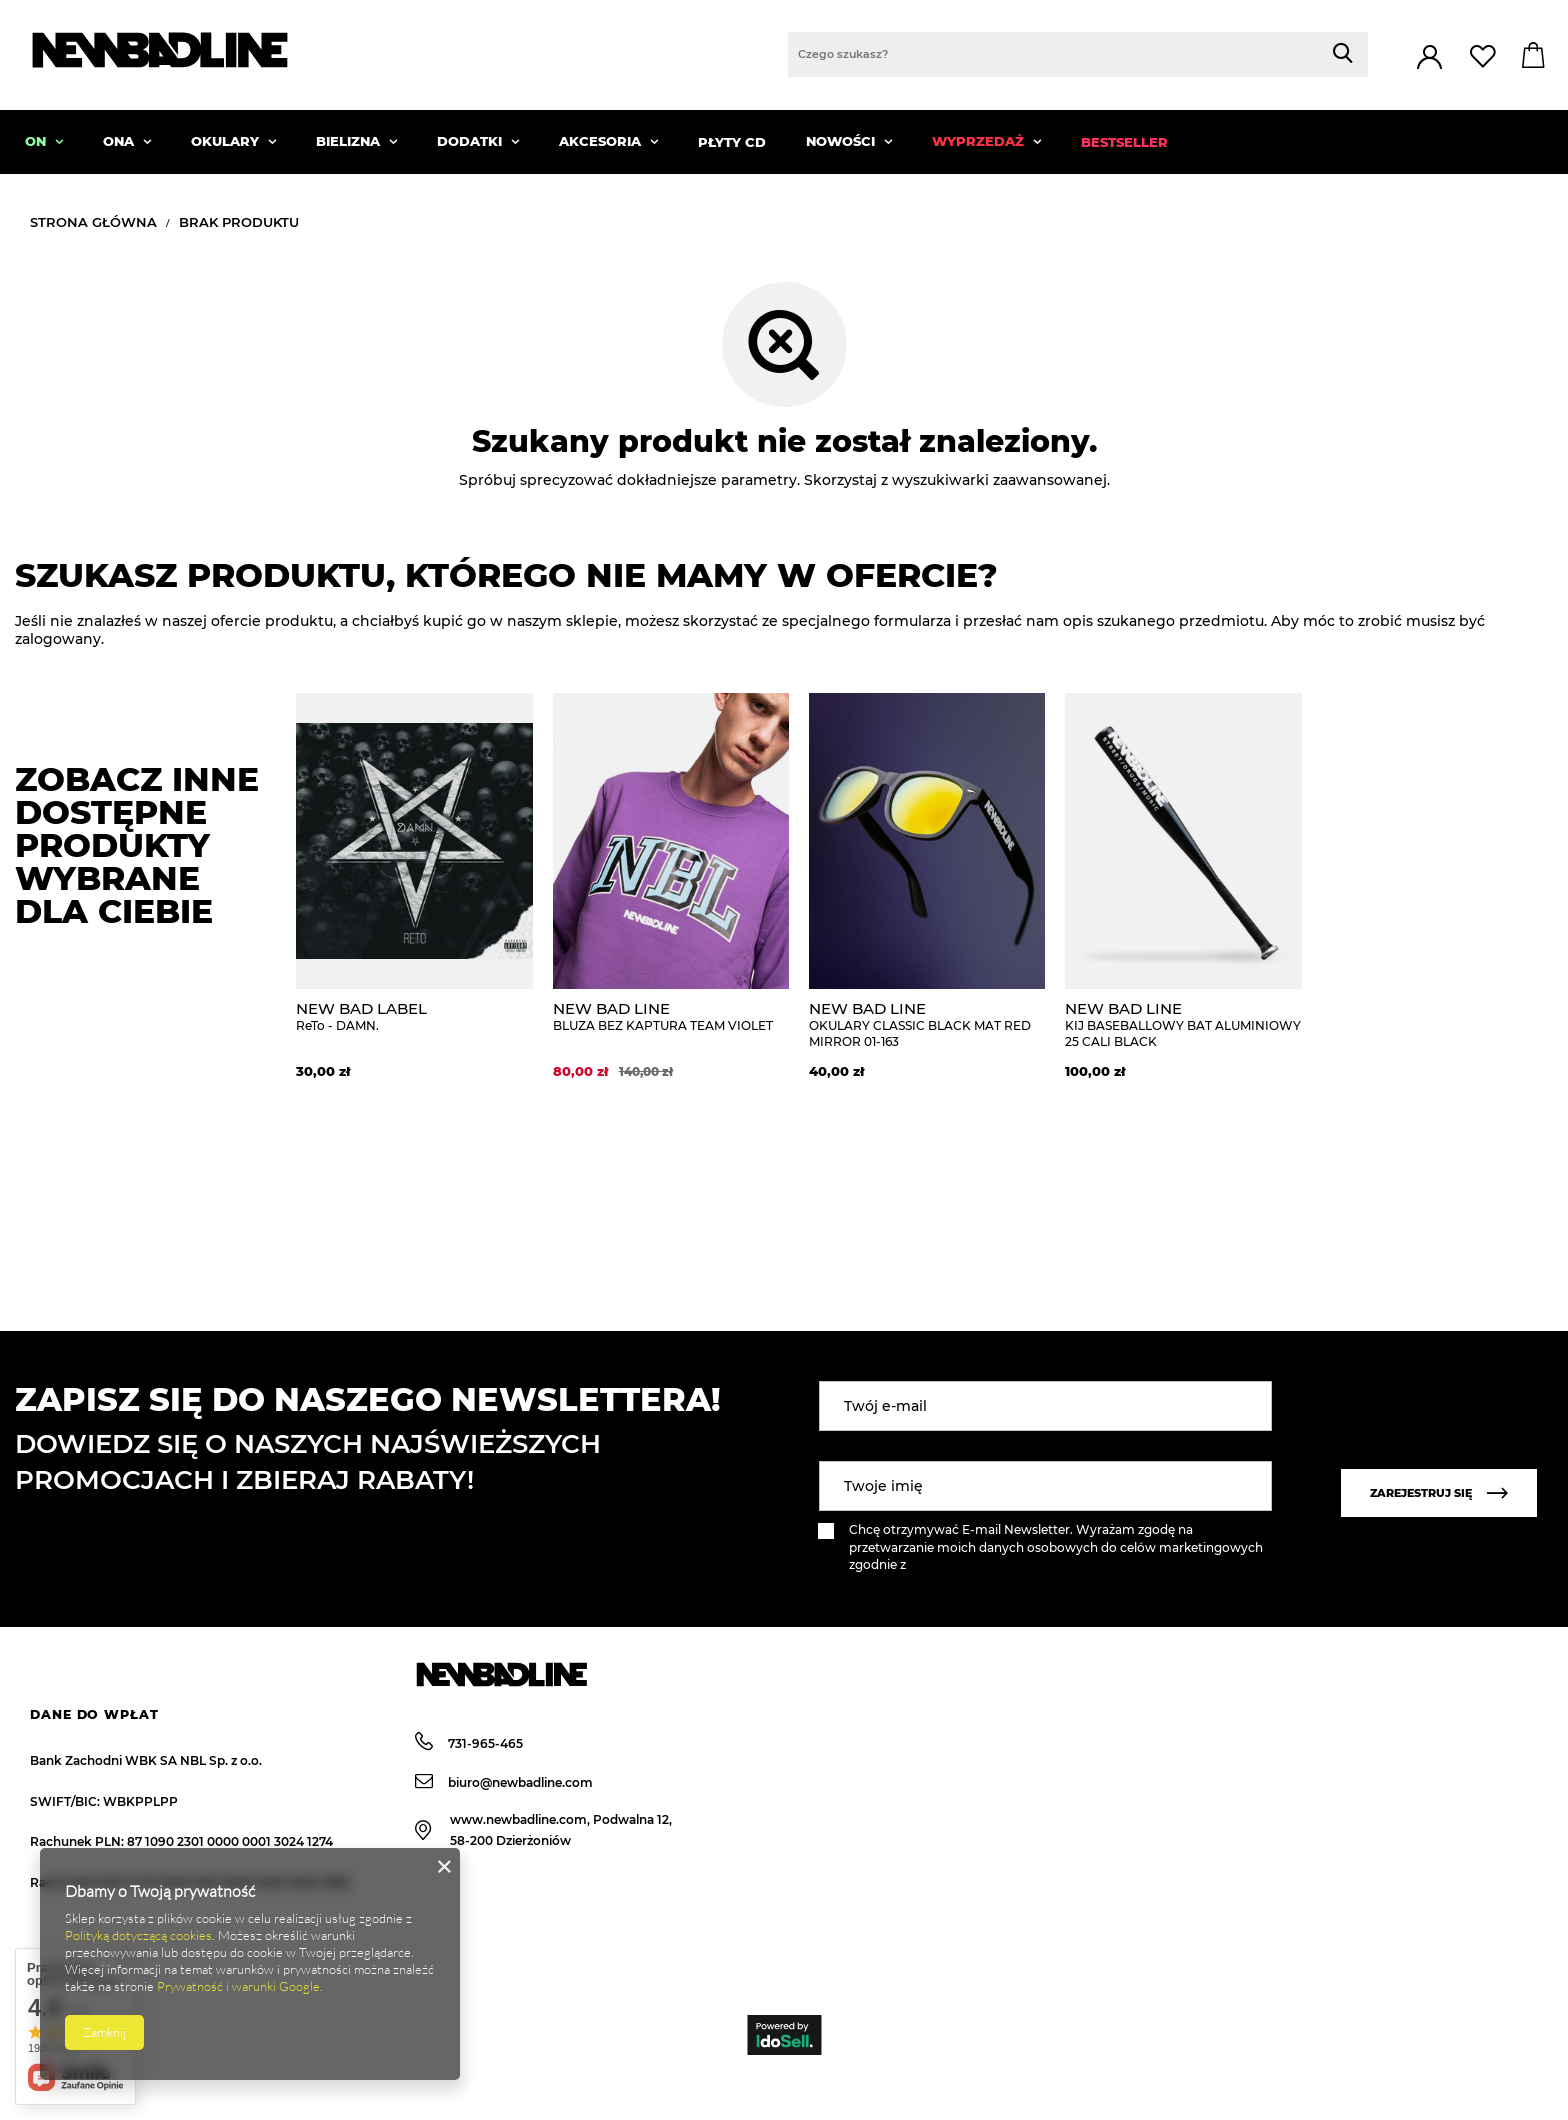 This screenshot has width=1568, height=2120. Describe the element at coordinates (980, 141) in the screenshot. I see `WYPRZEDAŻ` at that location.